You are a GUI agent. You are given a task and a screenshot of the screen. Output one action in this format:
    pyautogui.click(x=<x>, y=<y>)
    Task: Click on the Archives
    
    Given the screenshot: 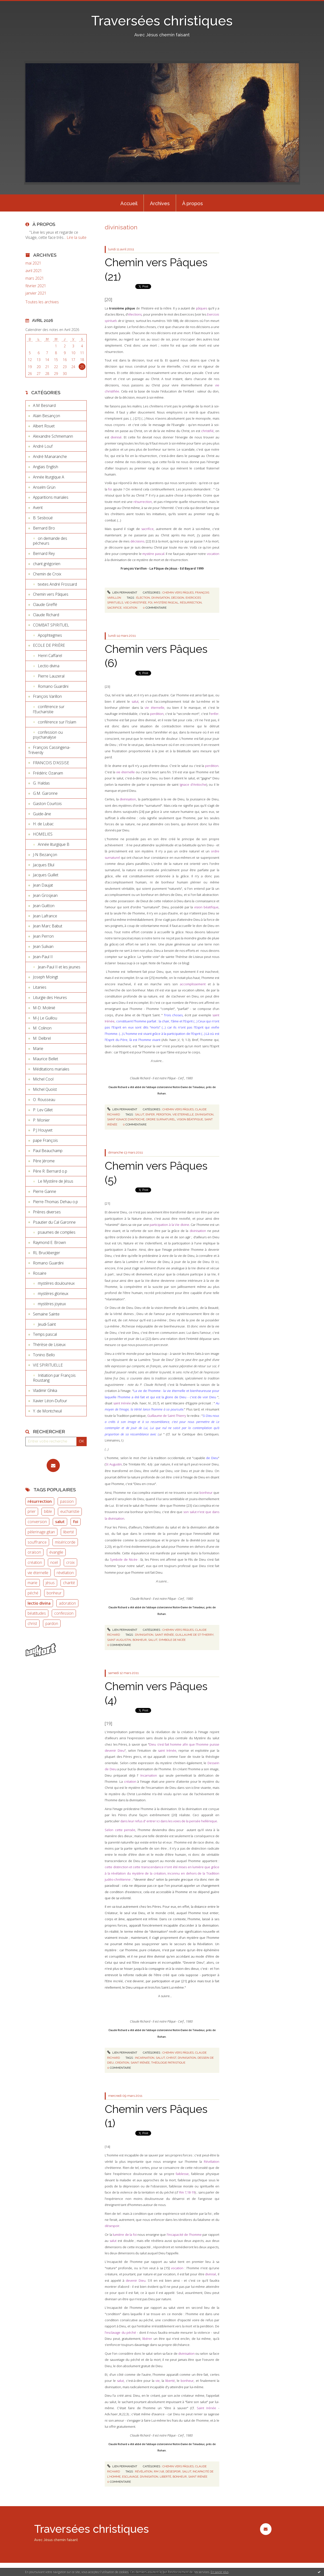 What is the action you would take?
    pyautogui.click(x=160, y=203)
    